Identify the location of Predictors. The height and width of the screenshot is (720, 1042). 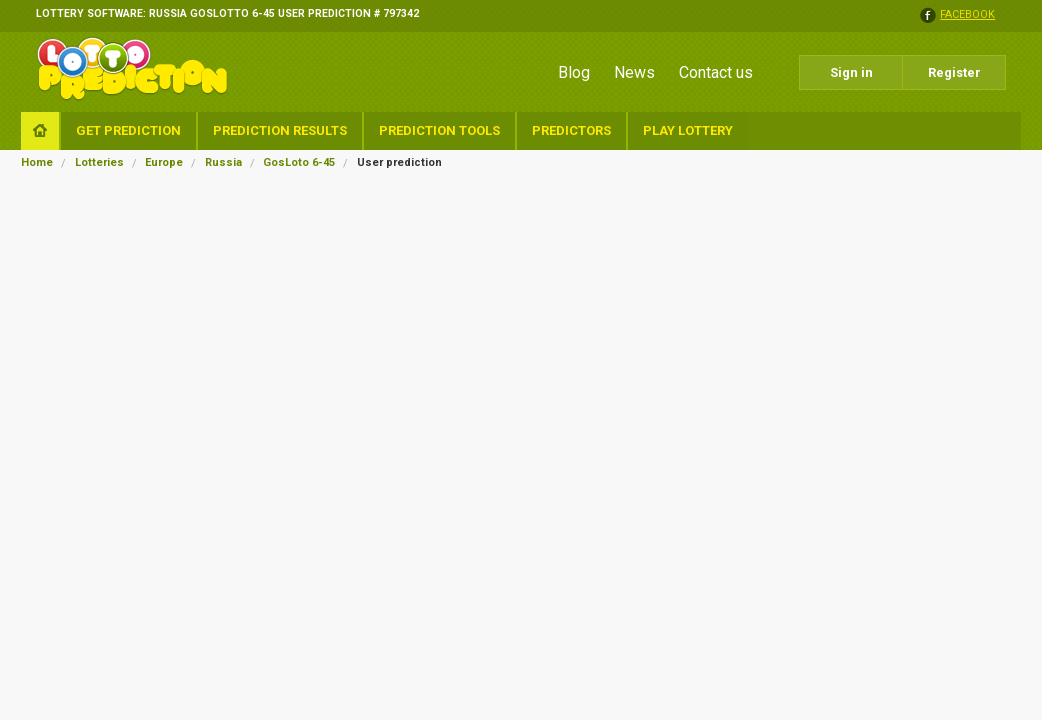
(571, 130).